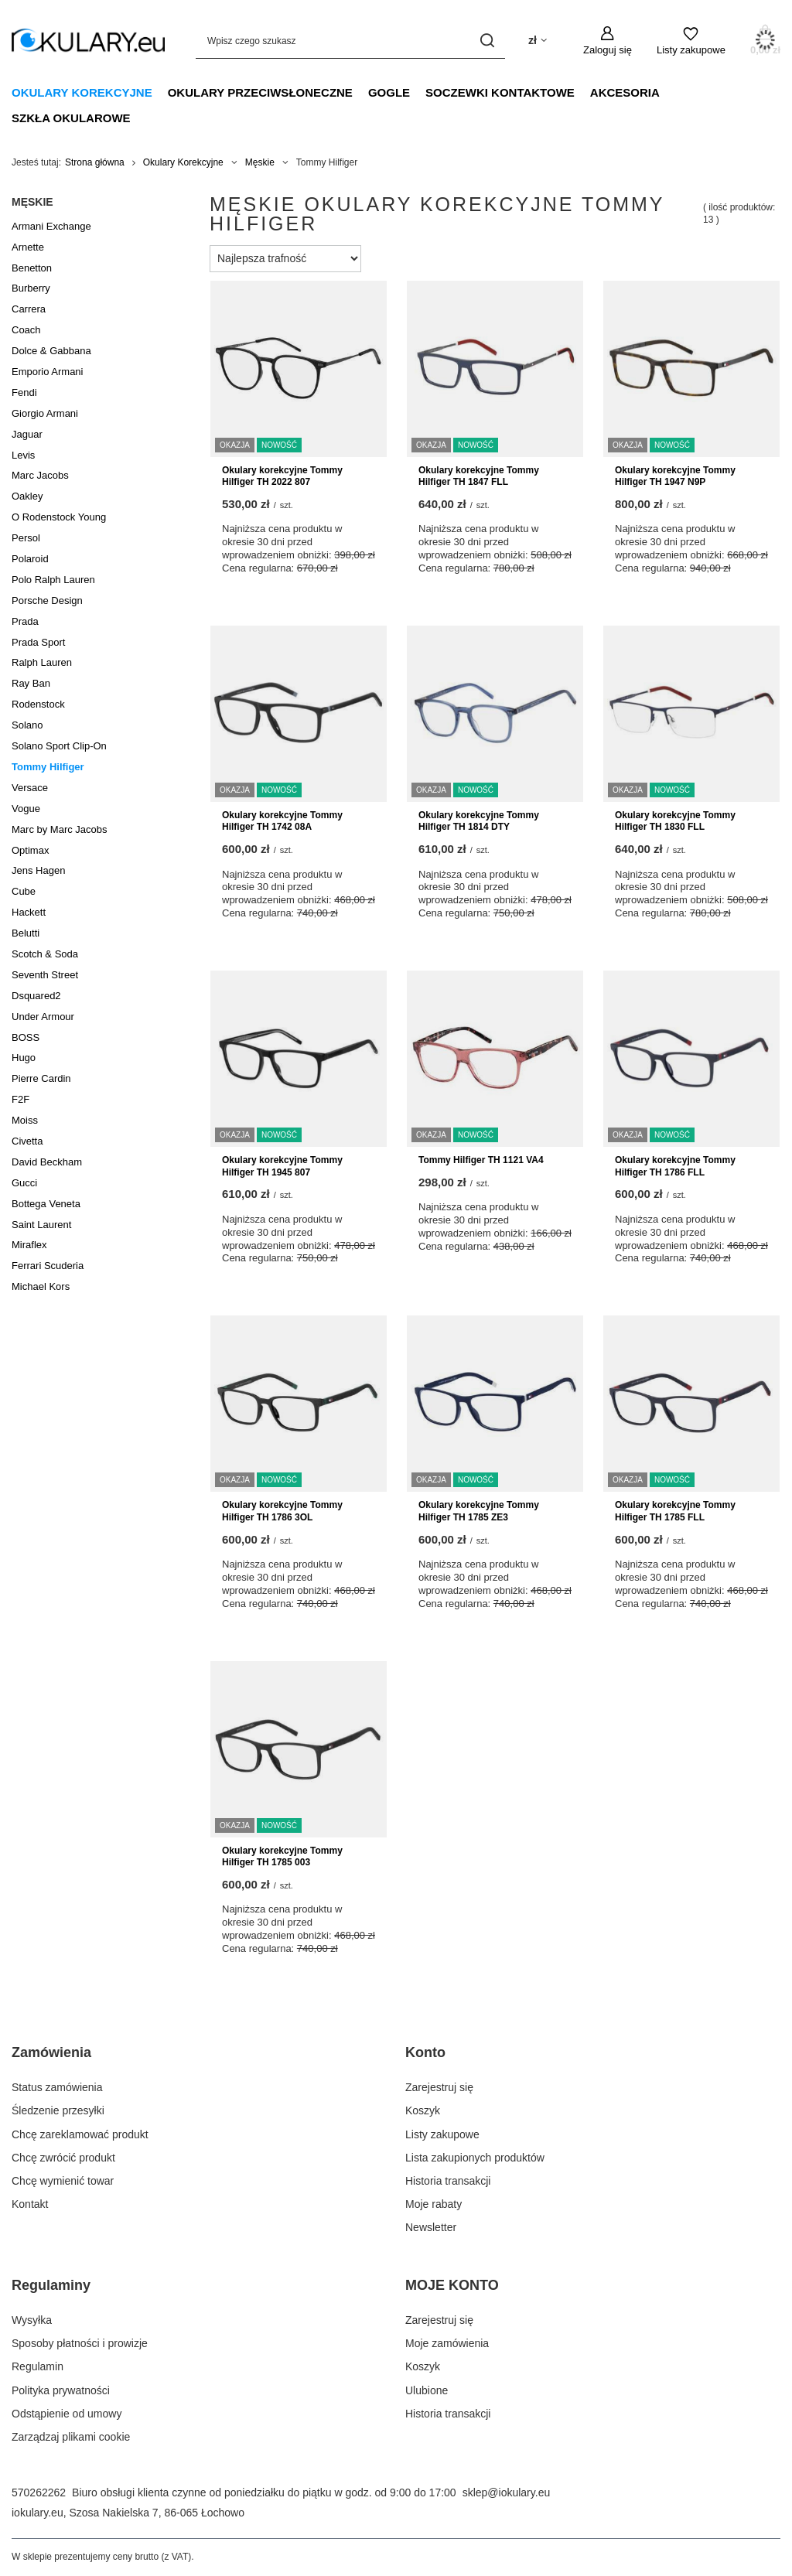 This screenshot has height=2576, width=792. Describe the element at coordinates (51, 2285) in the screenshot. I see `Regulaminy [Nagłówek stopki: Regulaminy]` at that location.